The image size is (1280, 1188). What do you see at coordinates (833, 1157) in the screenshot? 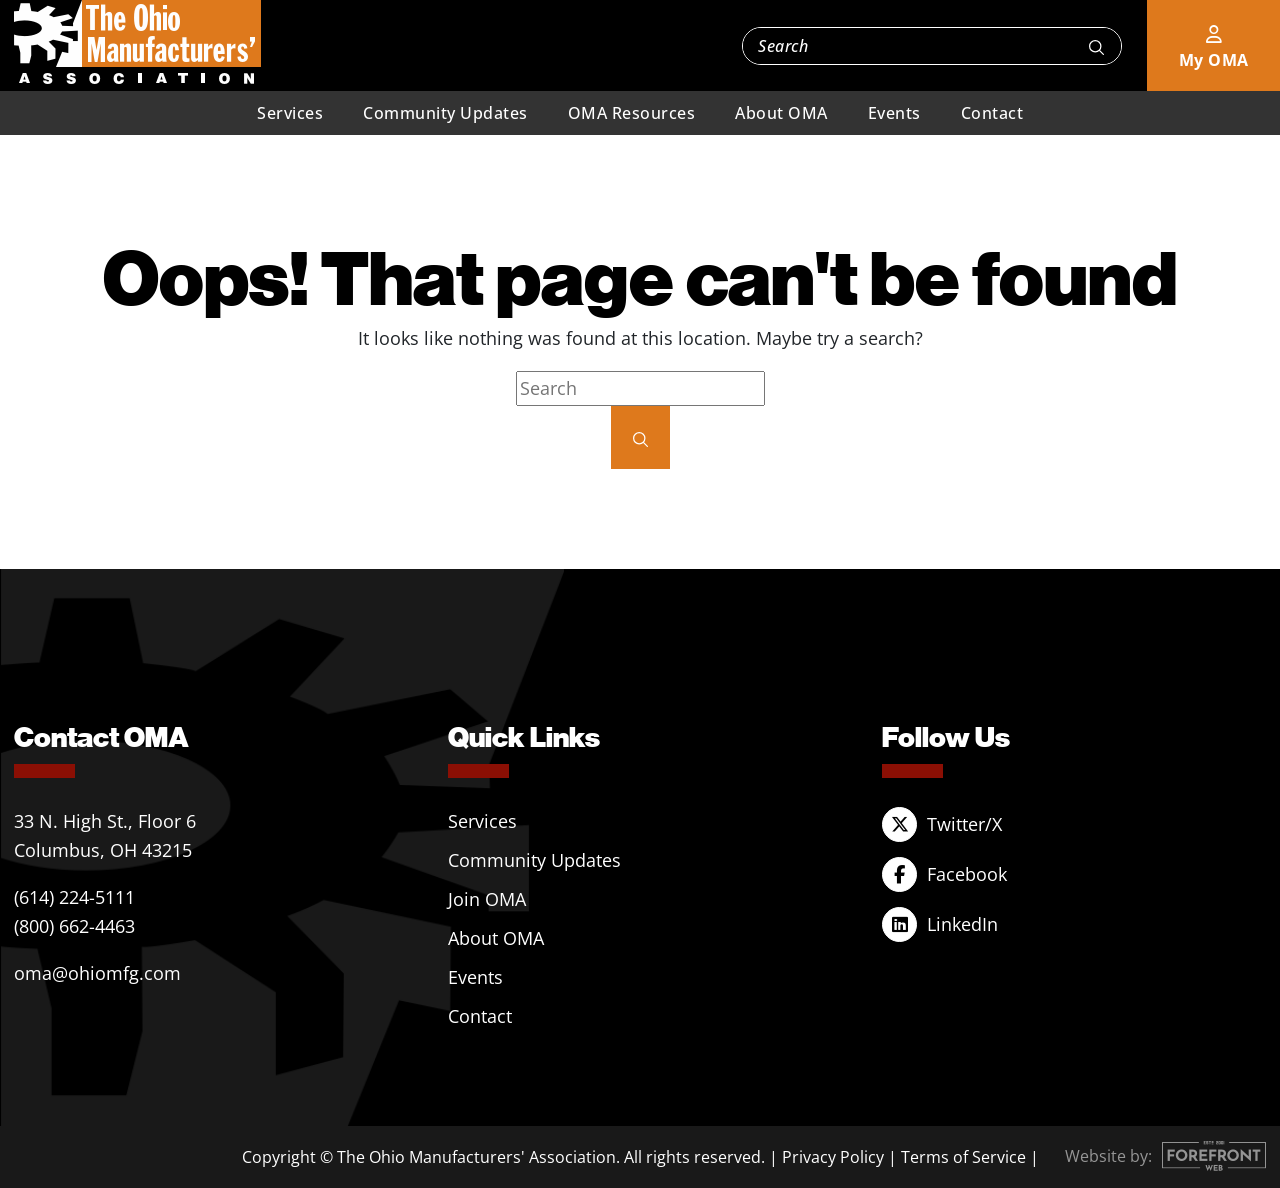
I see `Privacy Policy` at bounding box center [833, 1157].